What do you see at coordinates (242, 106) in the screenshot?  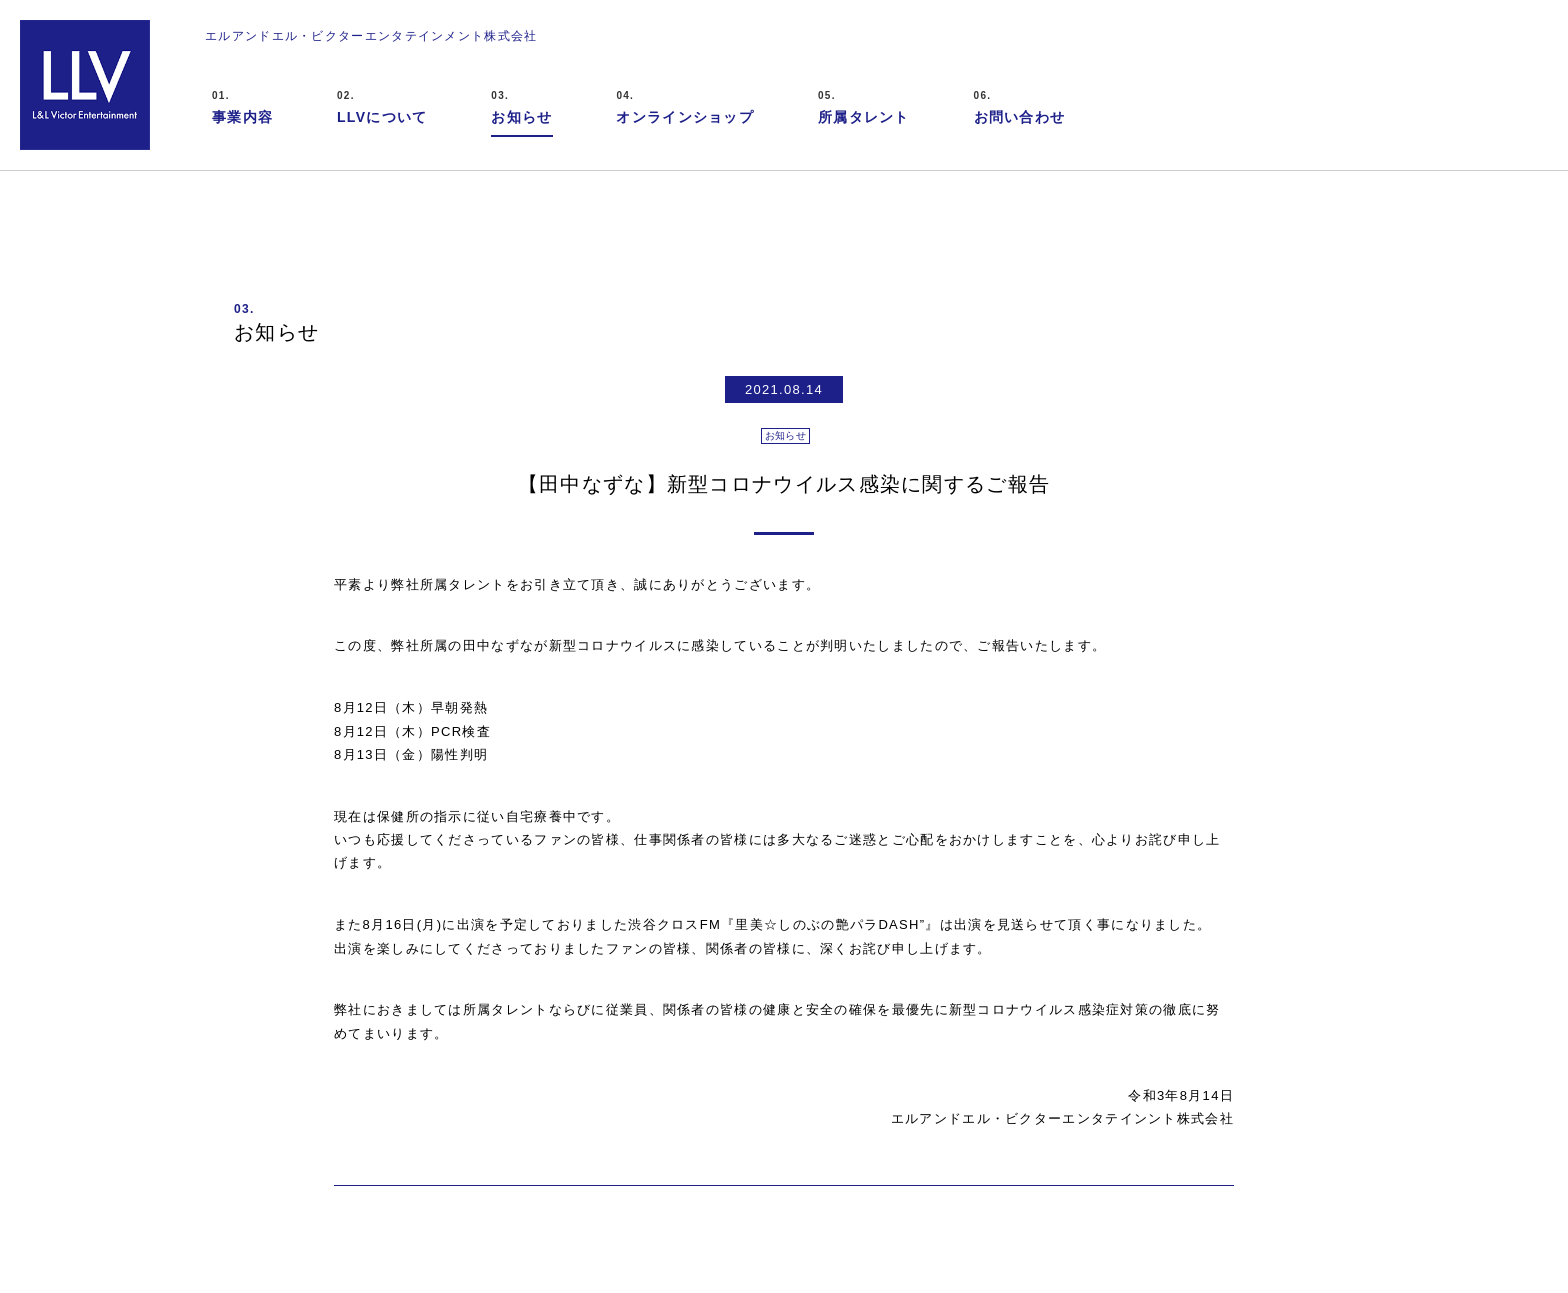 I see `事業内容` at bounding box center [242, 106].